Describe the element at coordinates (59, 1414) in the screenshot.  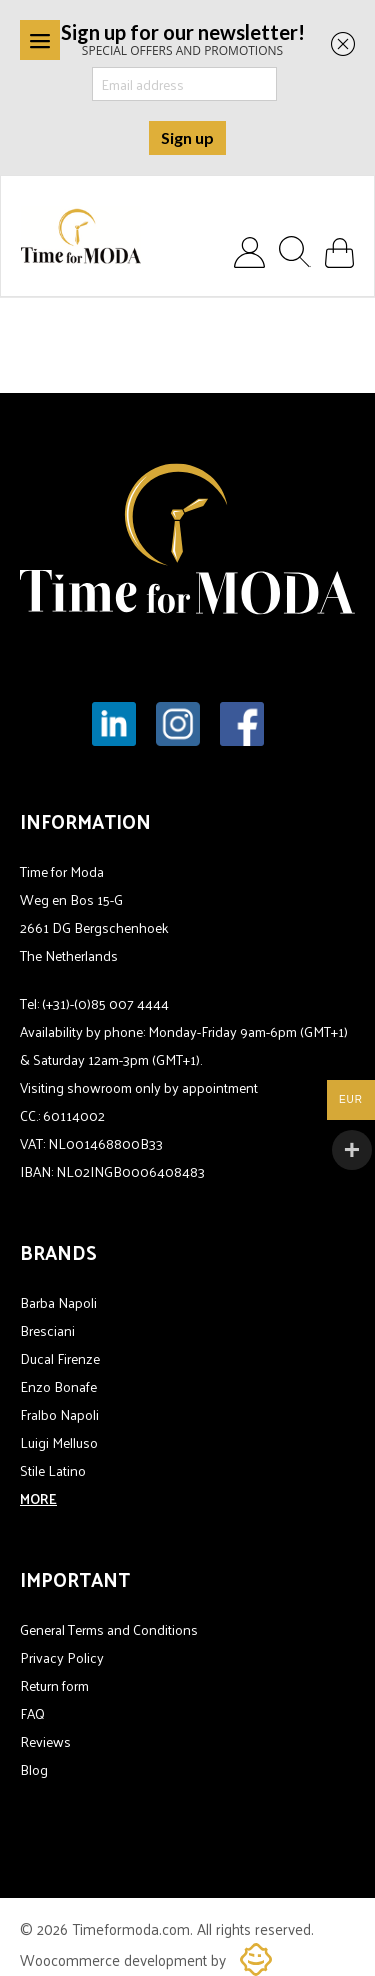
I see `Fralbo Napoli` at that location.